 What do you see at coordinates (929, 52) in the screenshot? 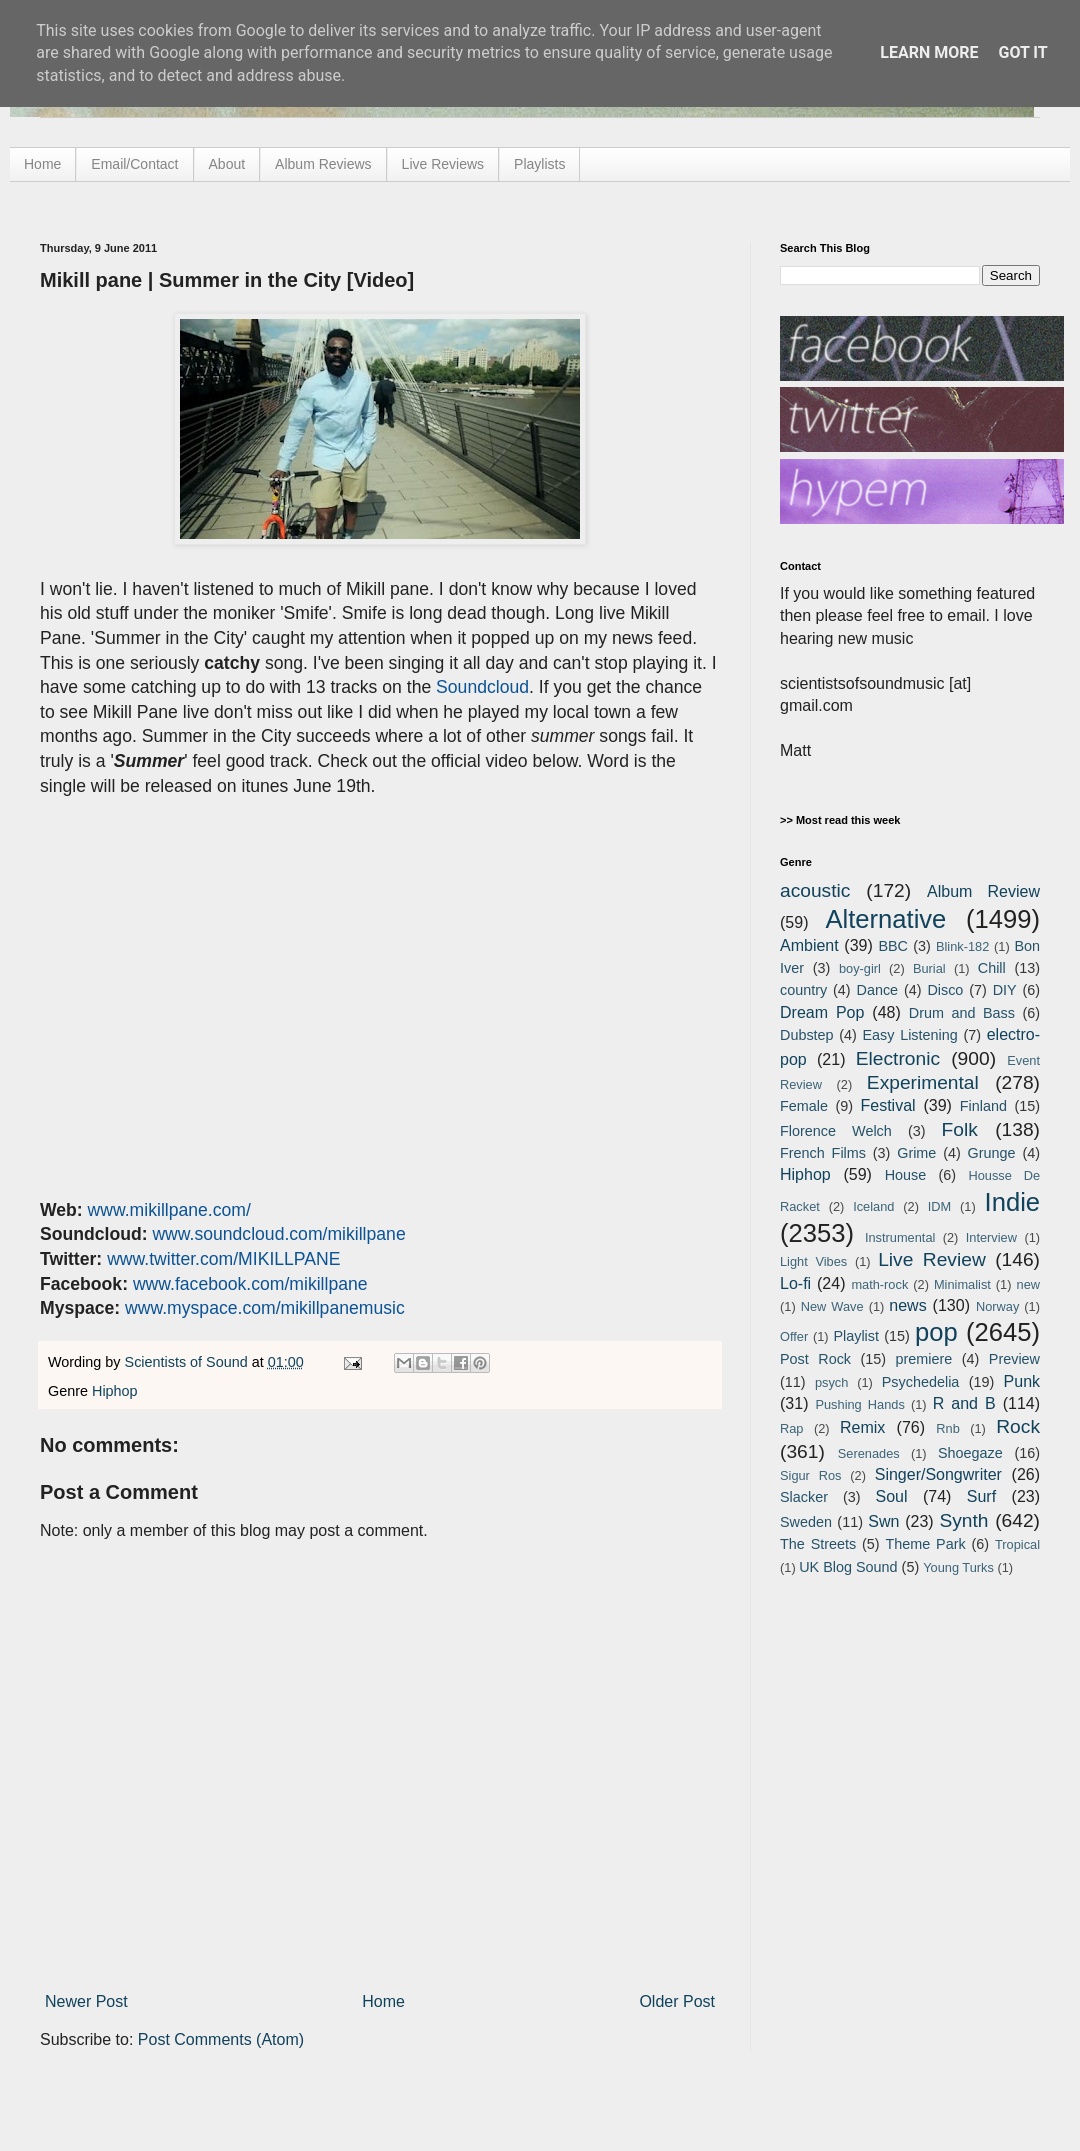
I see `Learn More` at bounding box center [929, 52].